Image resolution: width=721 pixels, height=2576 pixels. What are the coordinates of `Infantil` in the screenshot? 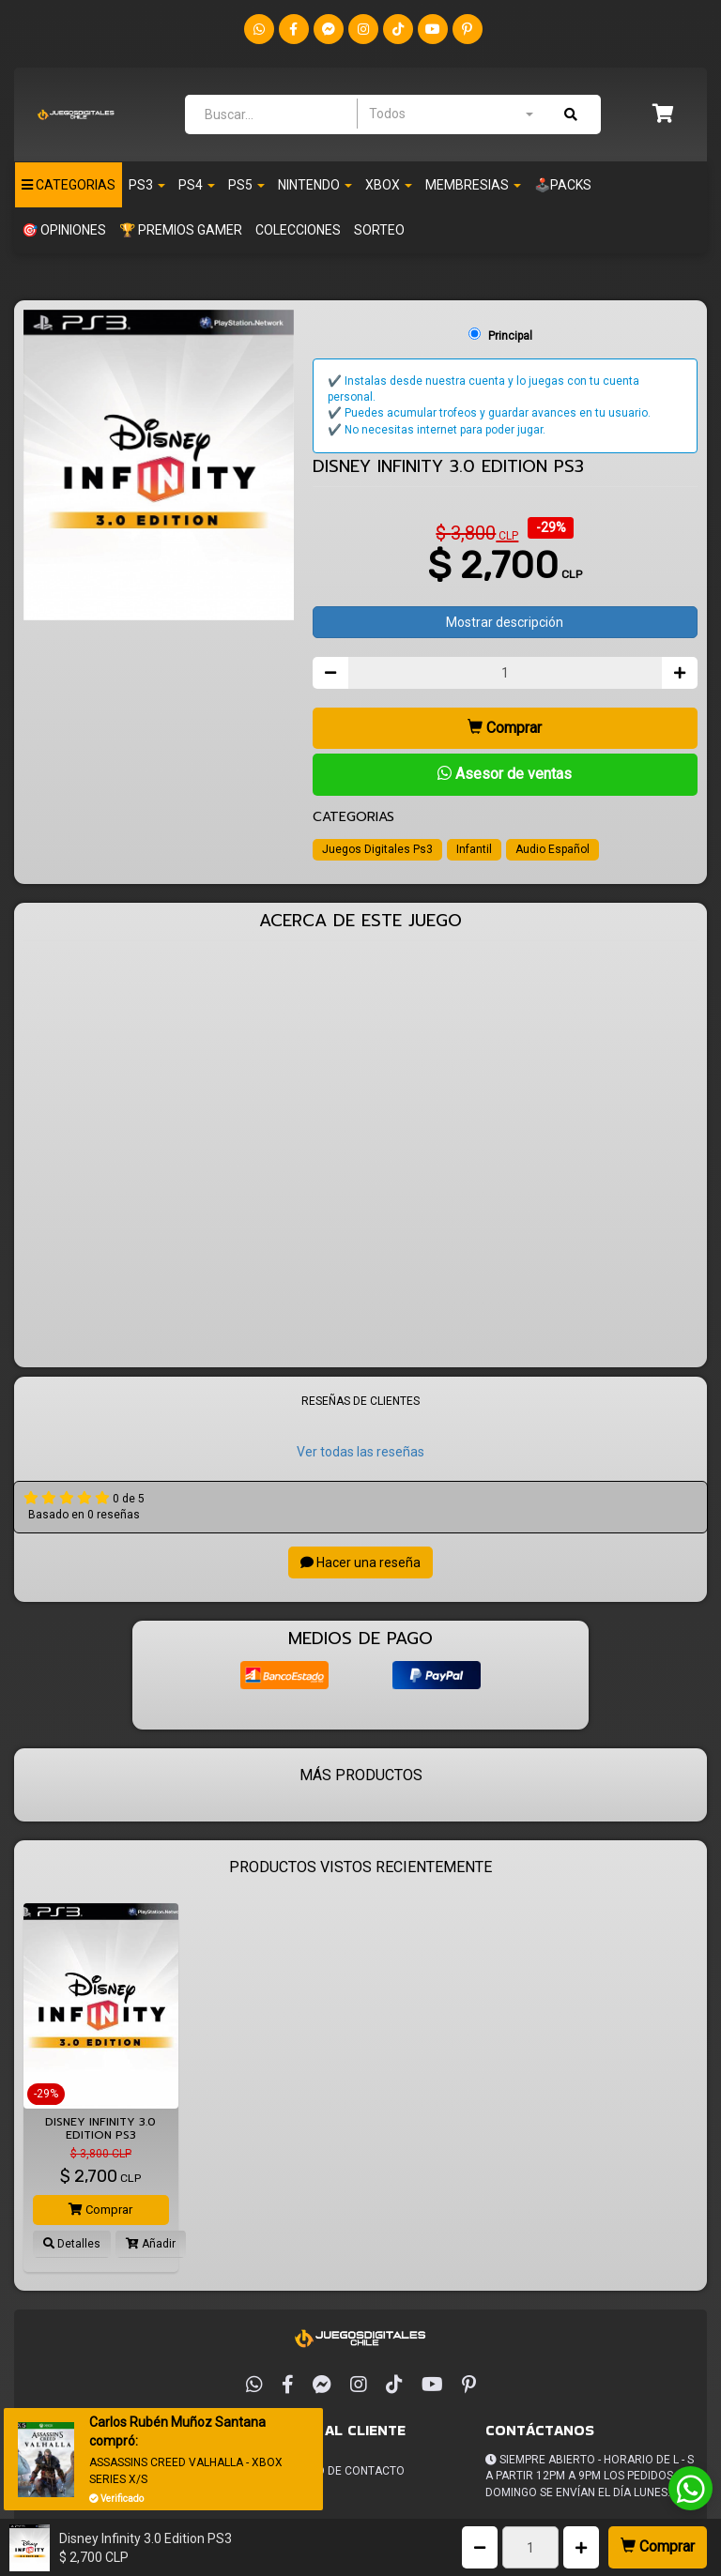 It's located at (474, 849).